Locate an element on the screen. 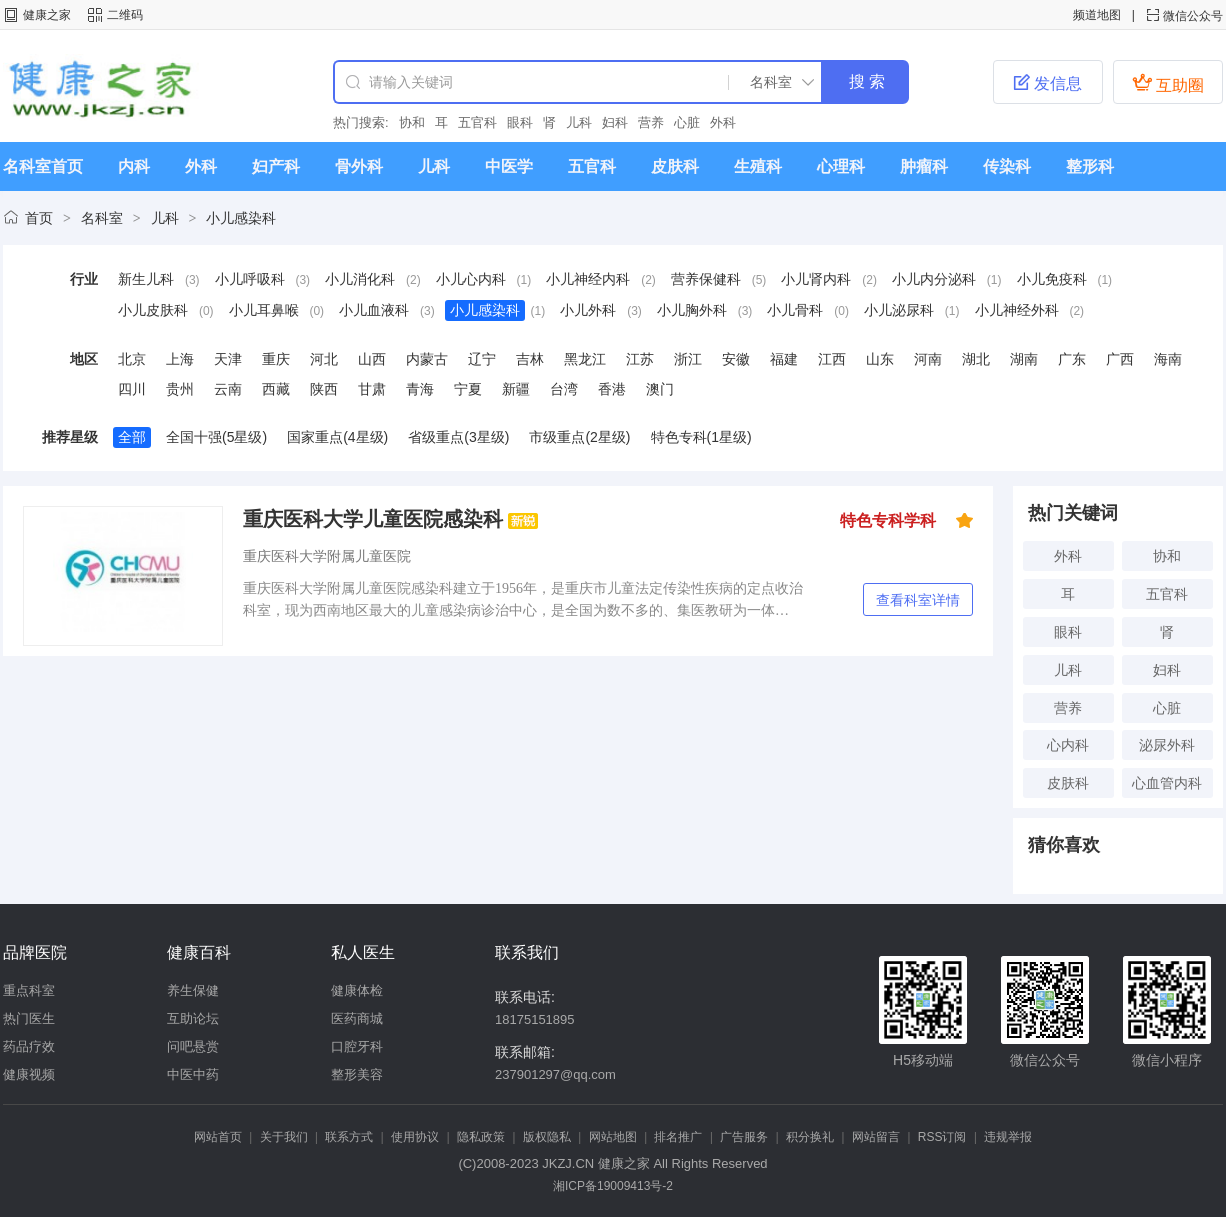 This screenshot has width=1226, height=1217. 小儿免疫科 is located at coordinates (1052, 279).